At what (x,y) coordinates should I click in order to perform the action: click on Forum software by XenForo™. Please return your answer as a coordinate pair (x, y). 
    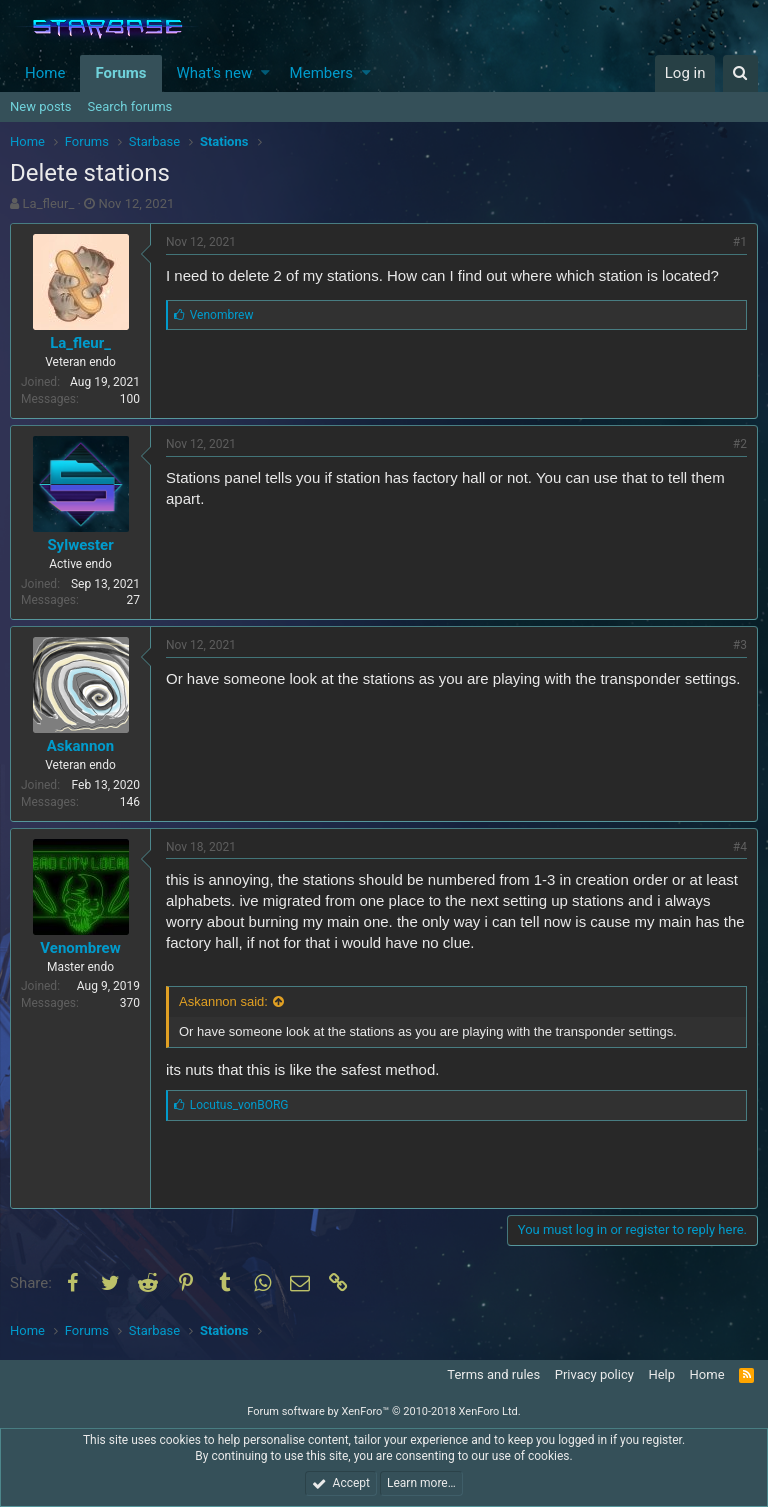
    Looking at the image, I should click on (383, 1411).